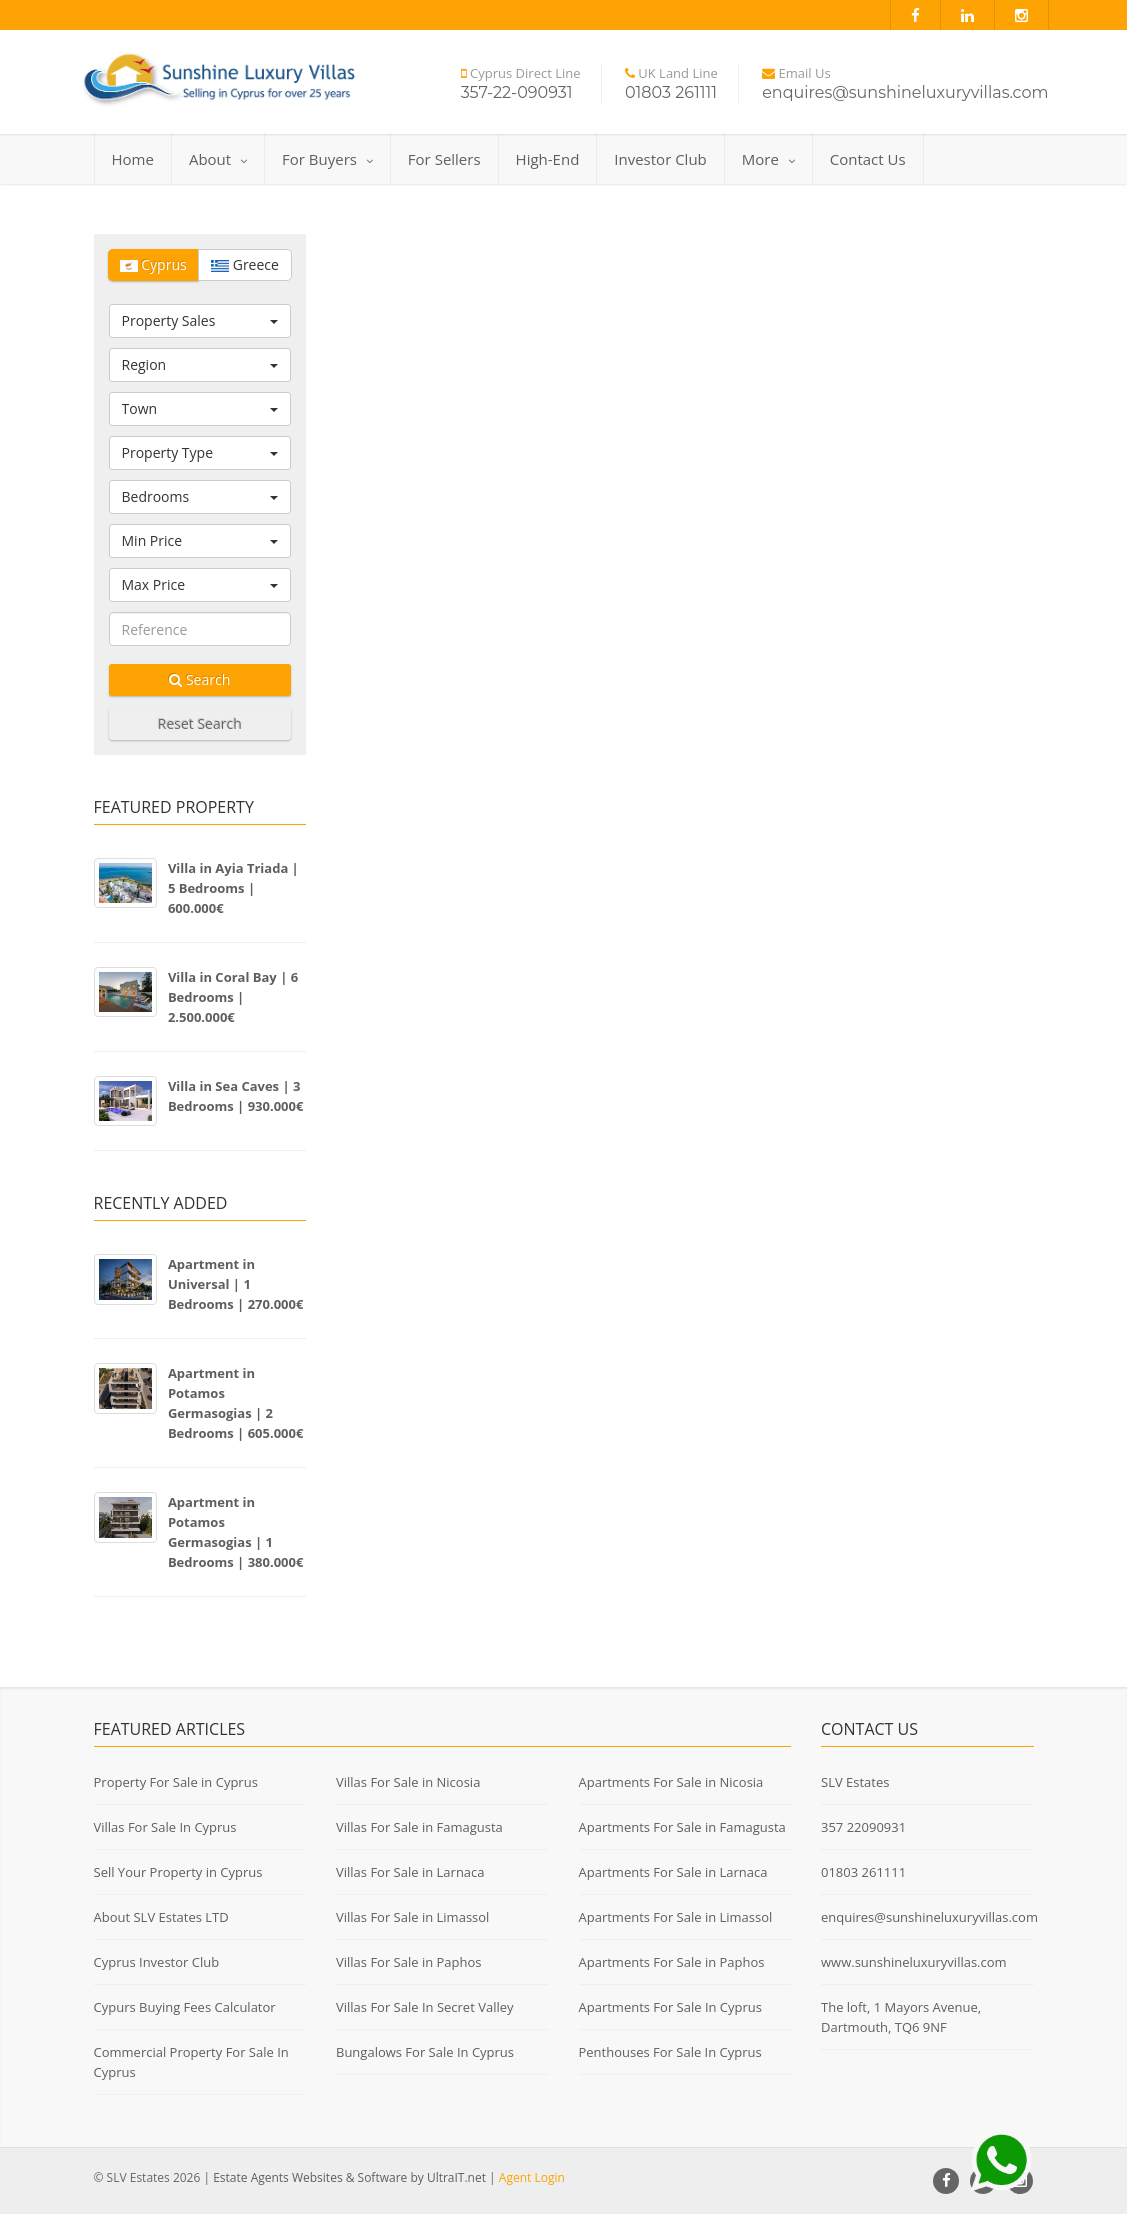 This screenshot has width=1127, height=2214. What do you see at coordinates (200, 723) in the screenshot?
I see `Reset Search` at bounding box center [200, 723].